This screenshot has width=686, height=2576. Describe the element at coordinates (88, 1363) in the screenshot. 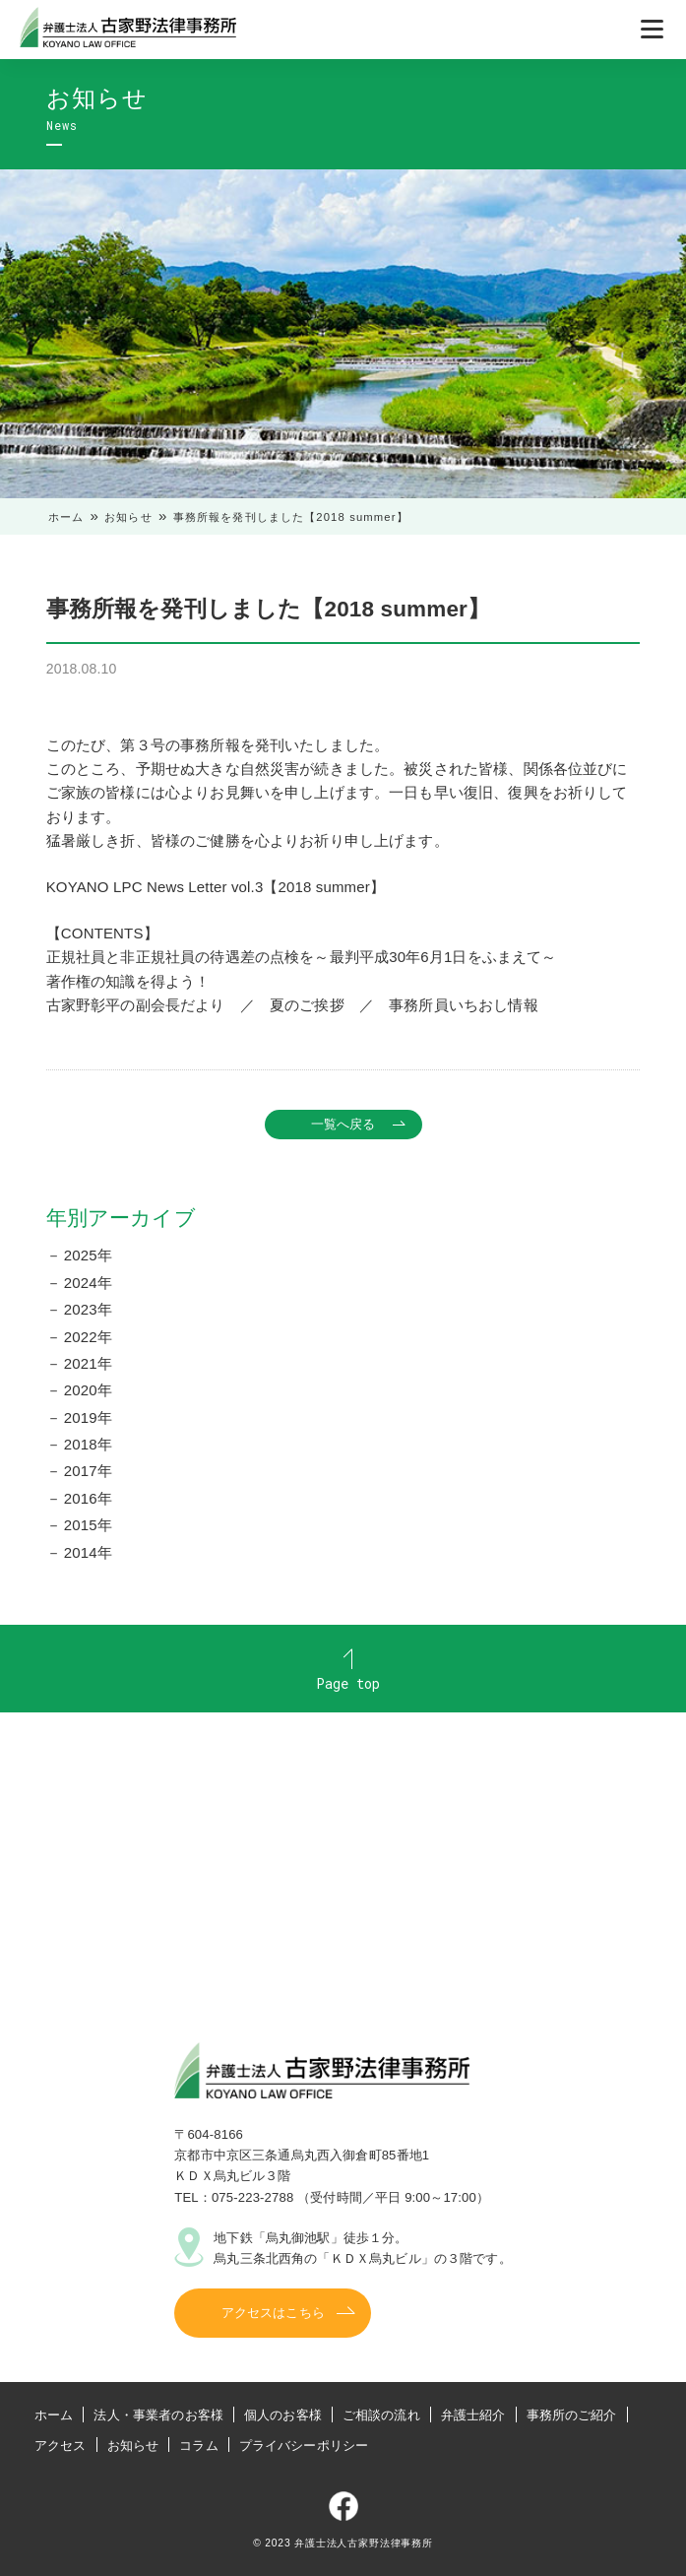

I see `2021年` at that location.